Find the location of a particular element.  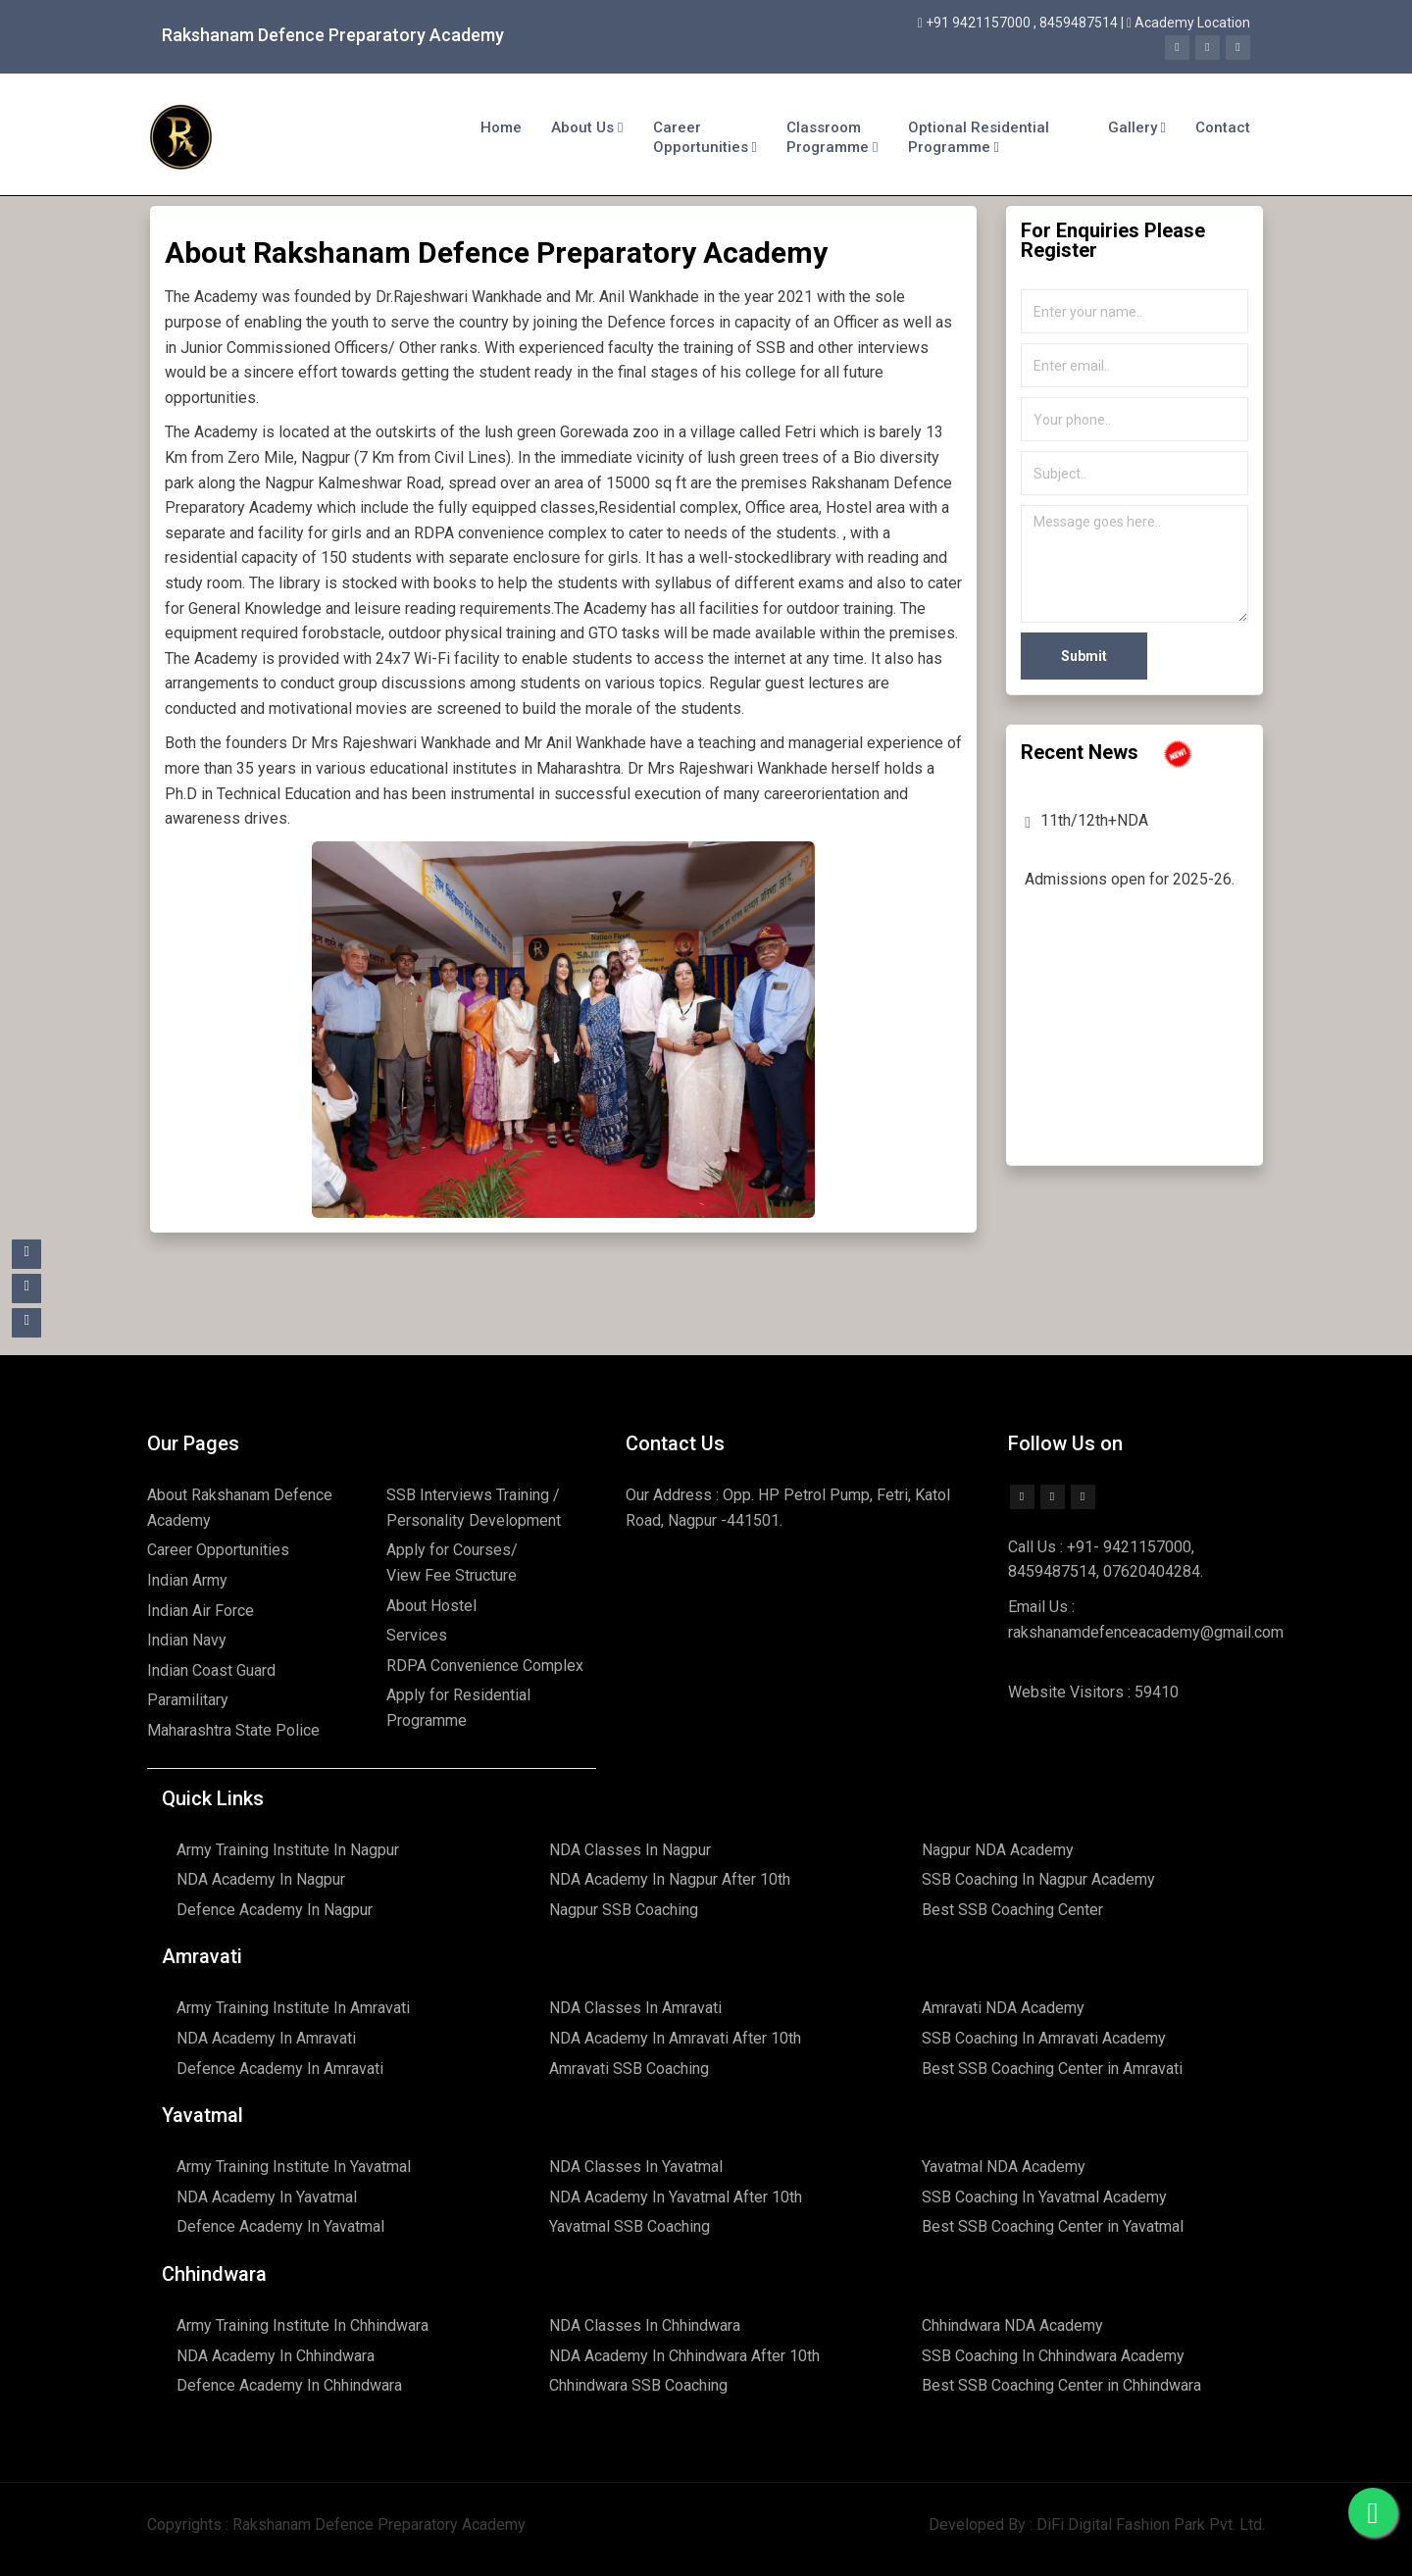

SSB Coaching In Nagpur Academy is located at coordinates (1038, 1879).